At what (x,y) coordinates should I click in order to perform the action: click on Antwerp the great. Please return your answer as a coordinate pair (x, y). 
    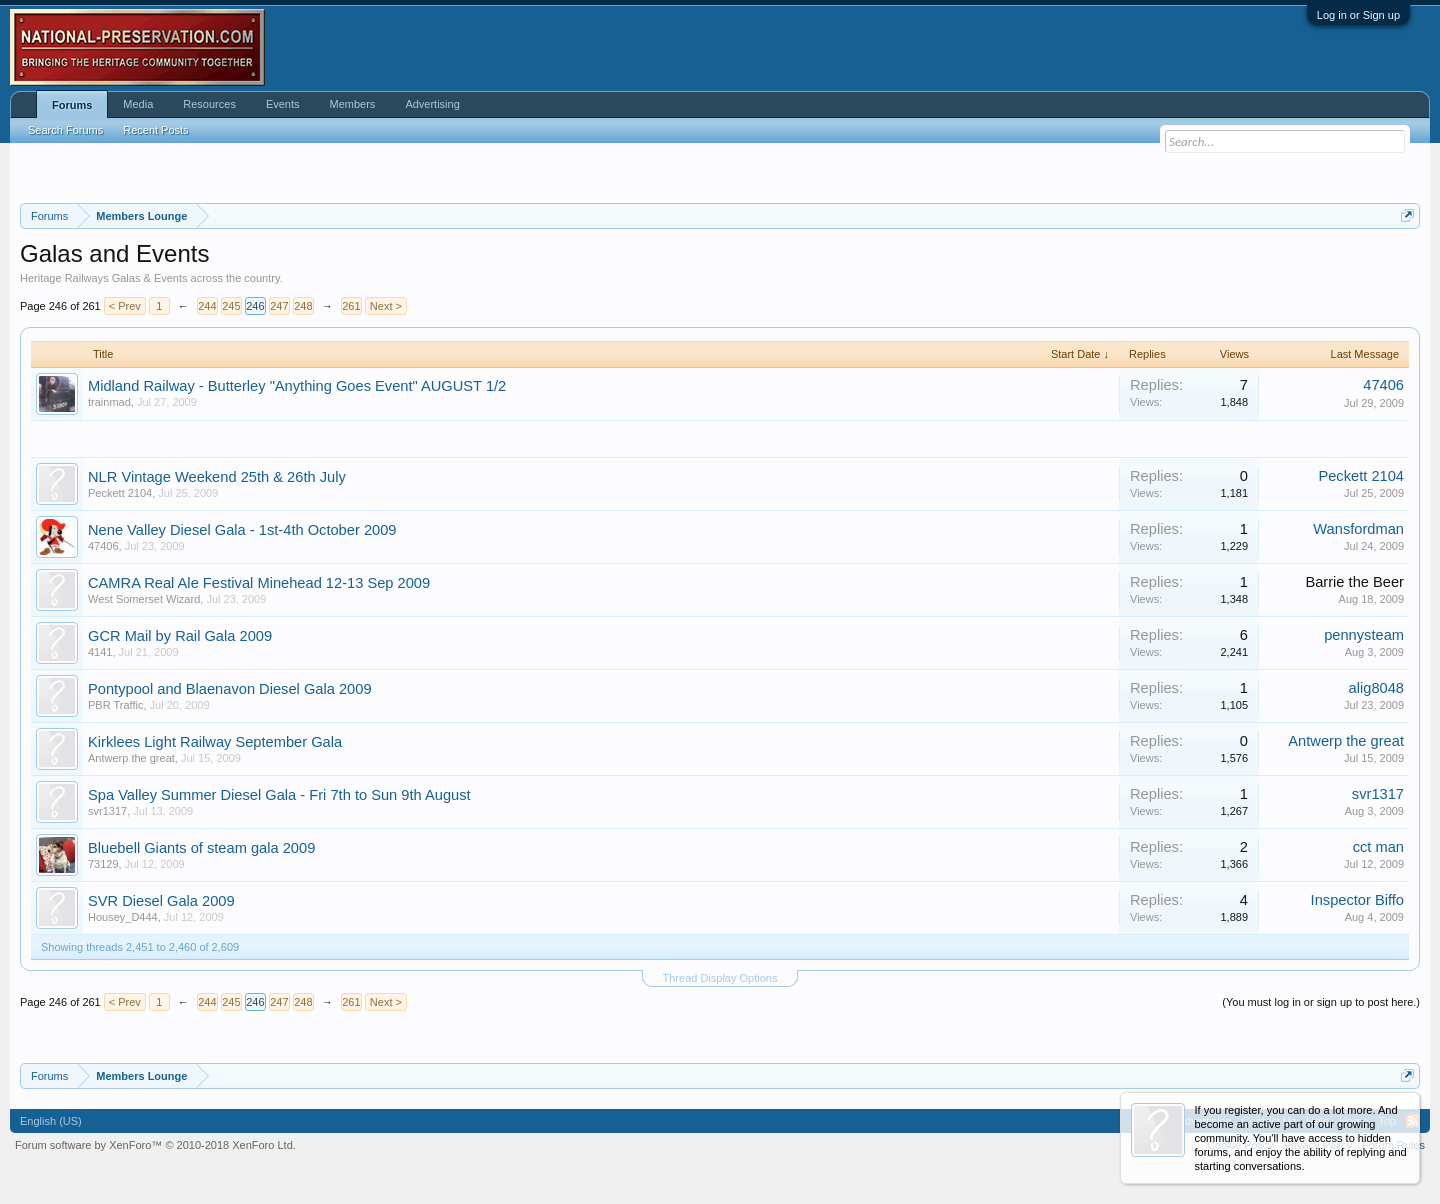
    Looking at the image, I should click on (131, 758).